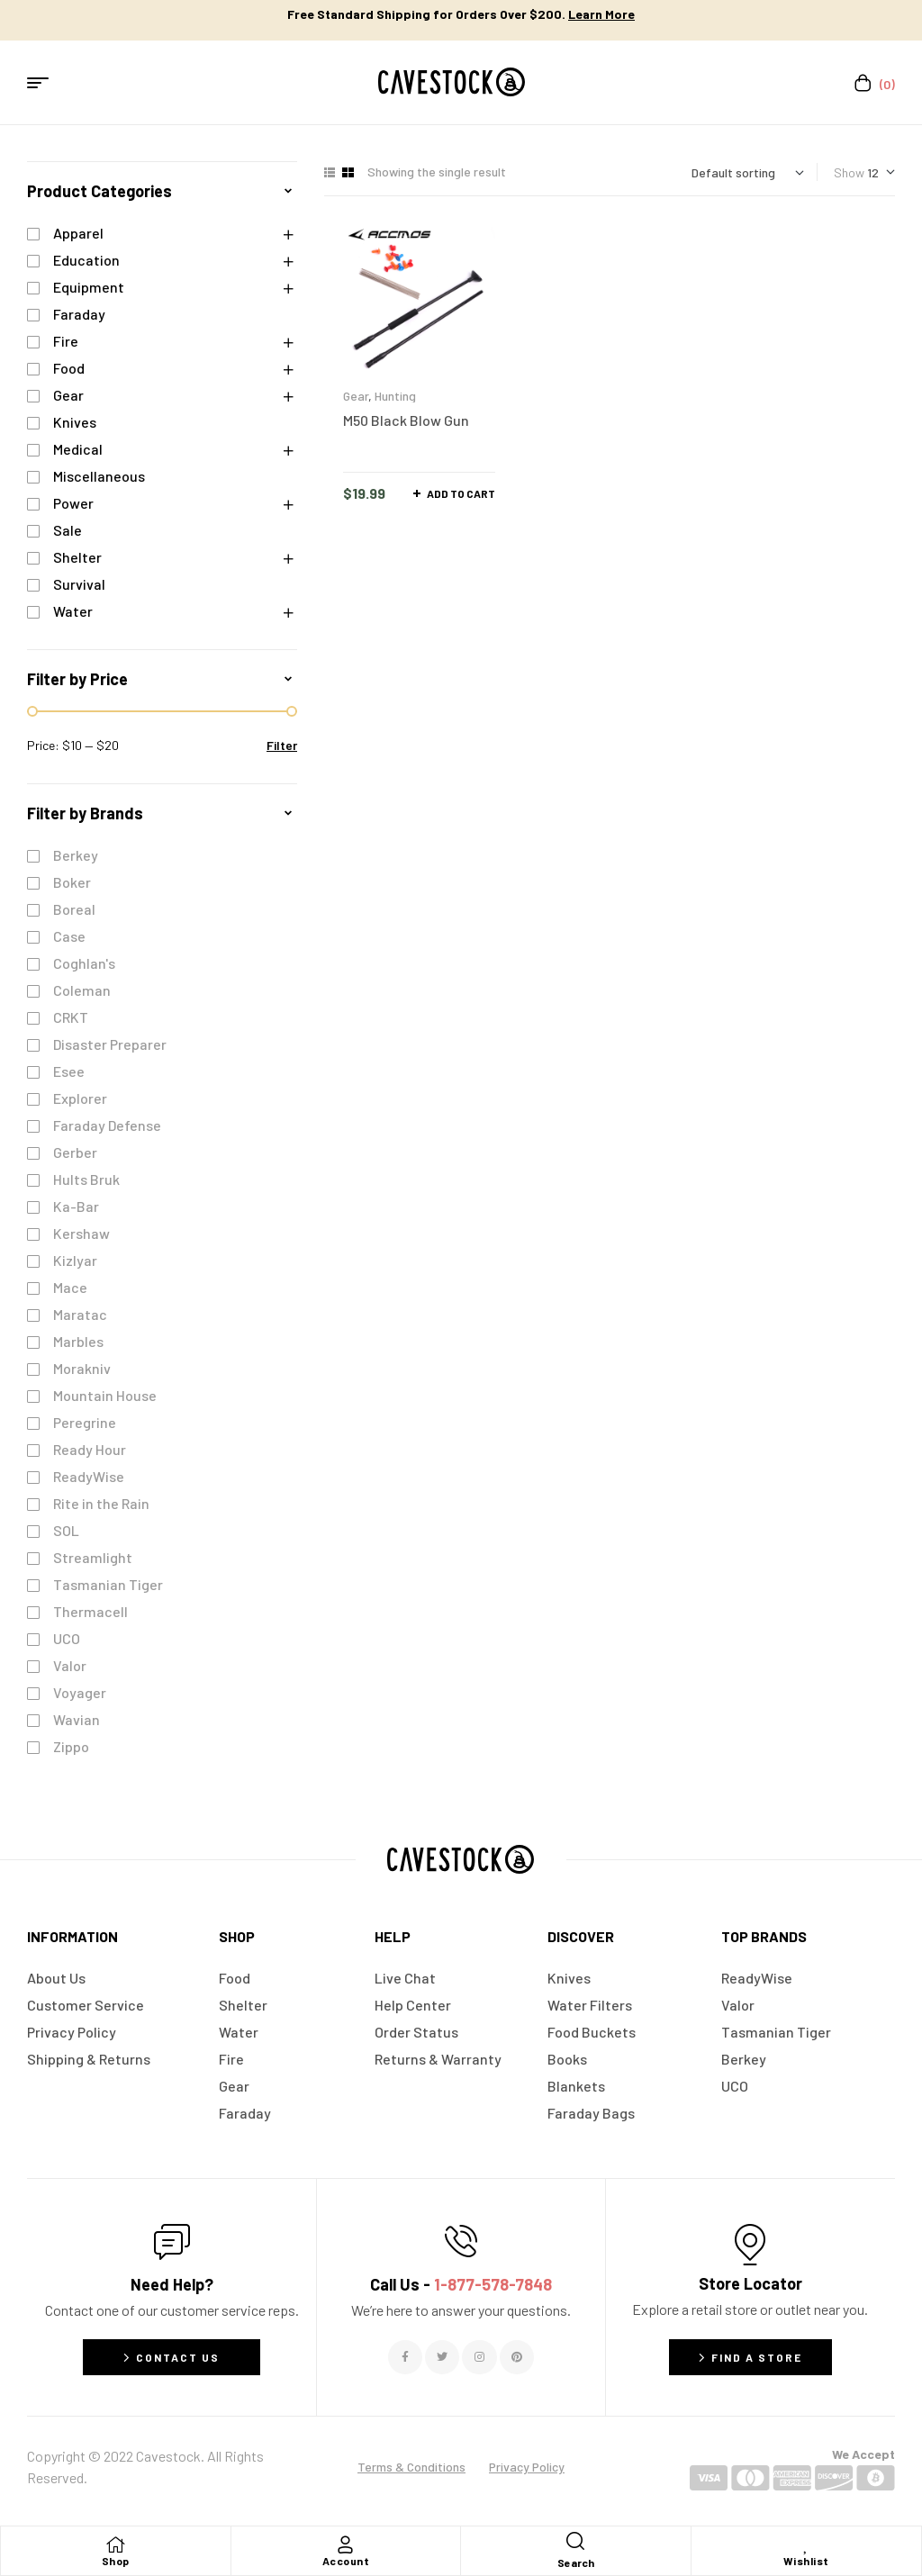  Describe the element at coordinates (81, 1233) in the screenshot. I see `Kershaw` at that location.